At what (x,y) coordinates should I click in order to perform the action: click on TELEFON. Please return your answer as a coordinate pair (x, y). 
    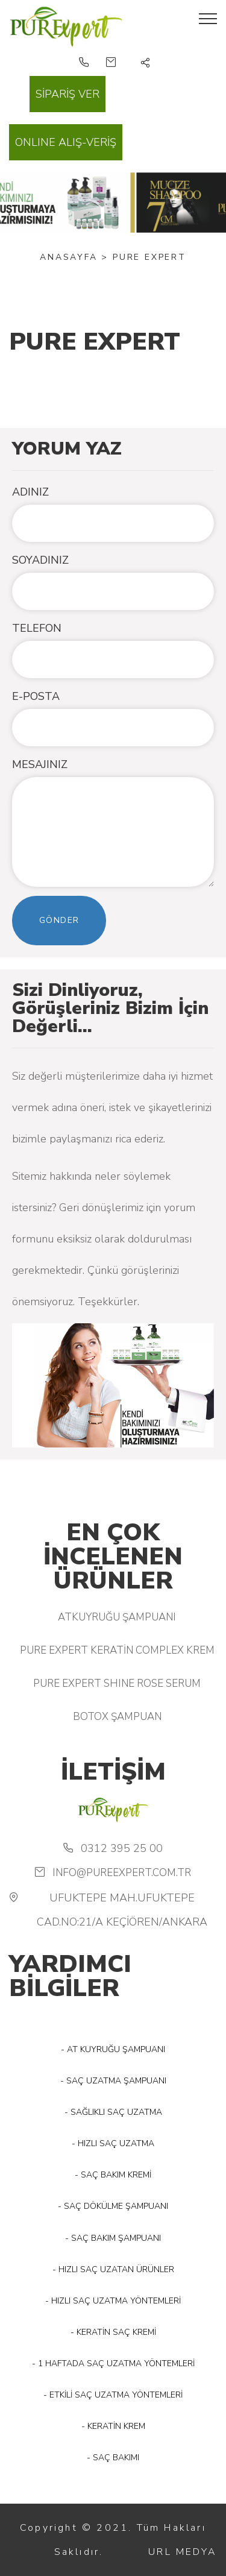
    Looking at the image, I should click on (36, 628).